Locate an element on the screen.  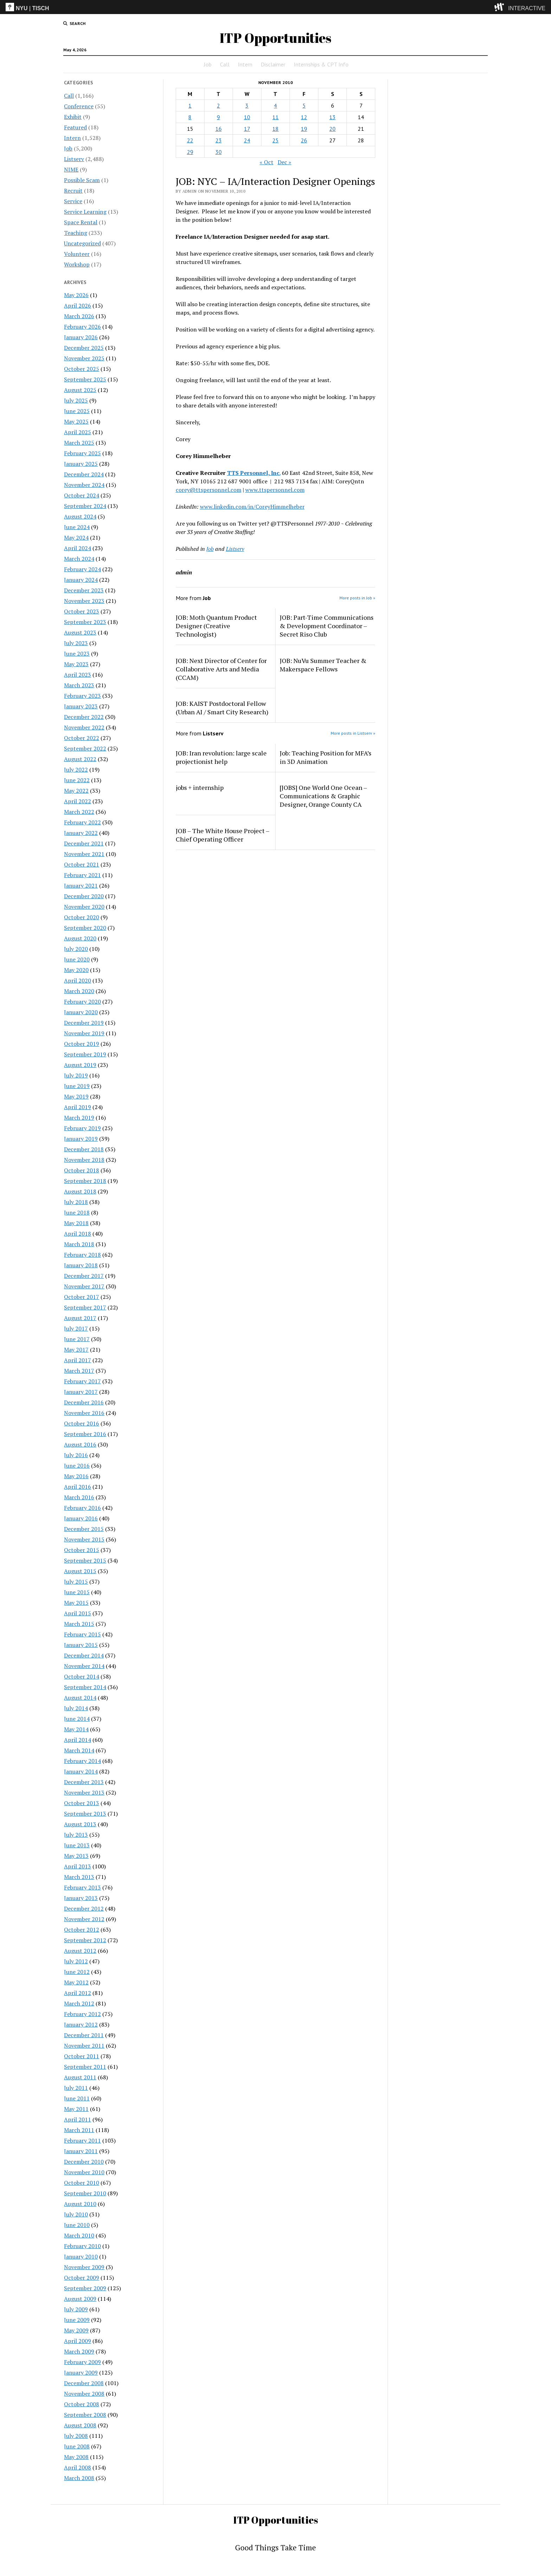
August 2012 is located at coordinates (80, 1950).